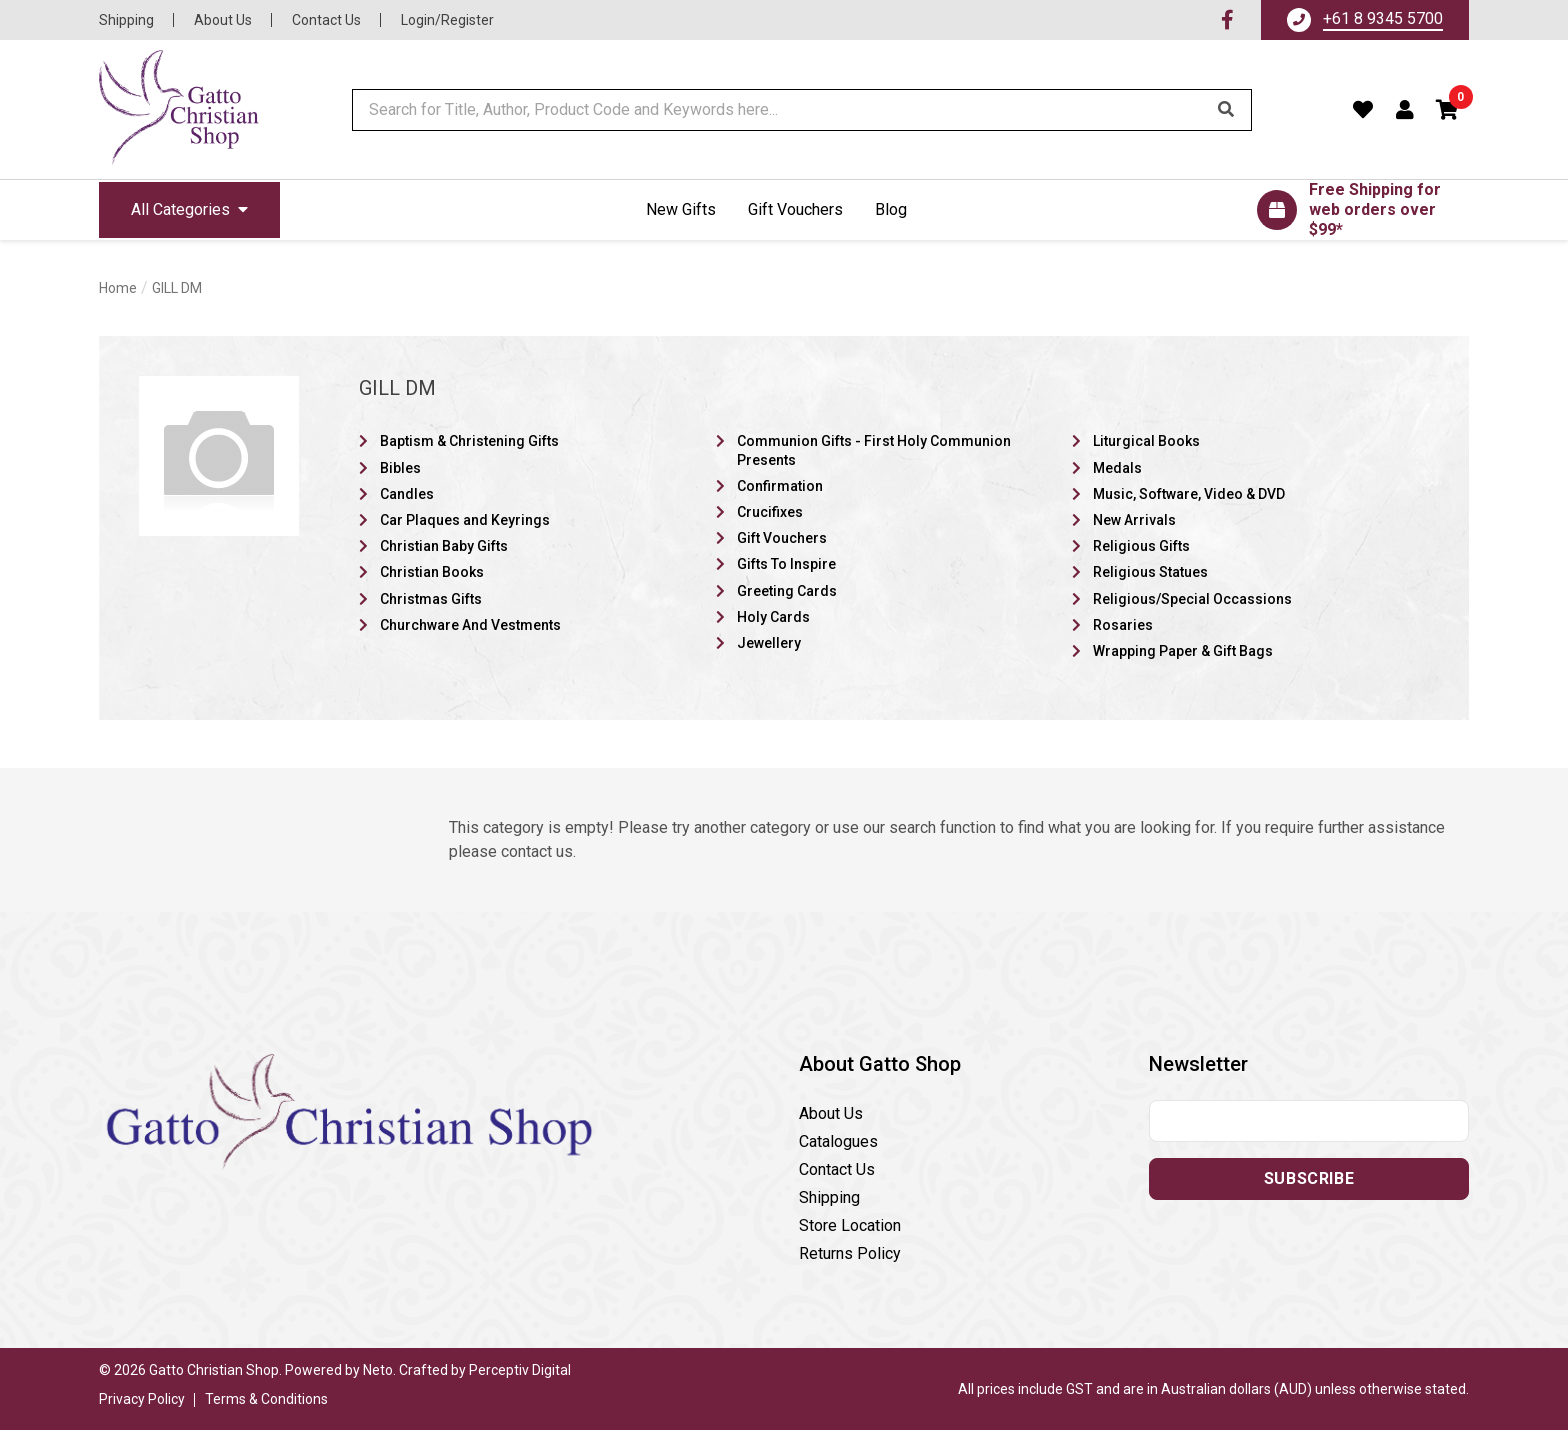 The height and width of the screenshot is (1430, 1568). I want to click on Baptism & Christening Gifts, so click(469, 441).